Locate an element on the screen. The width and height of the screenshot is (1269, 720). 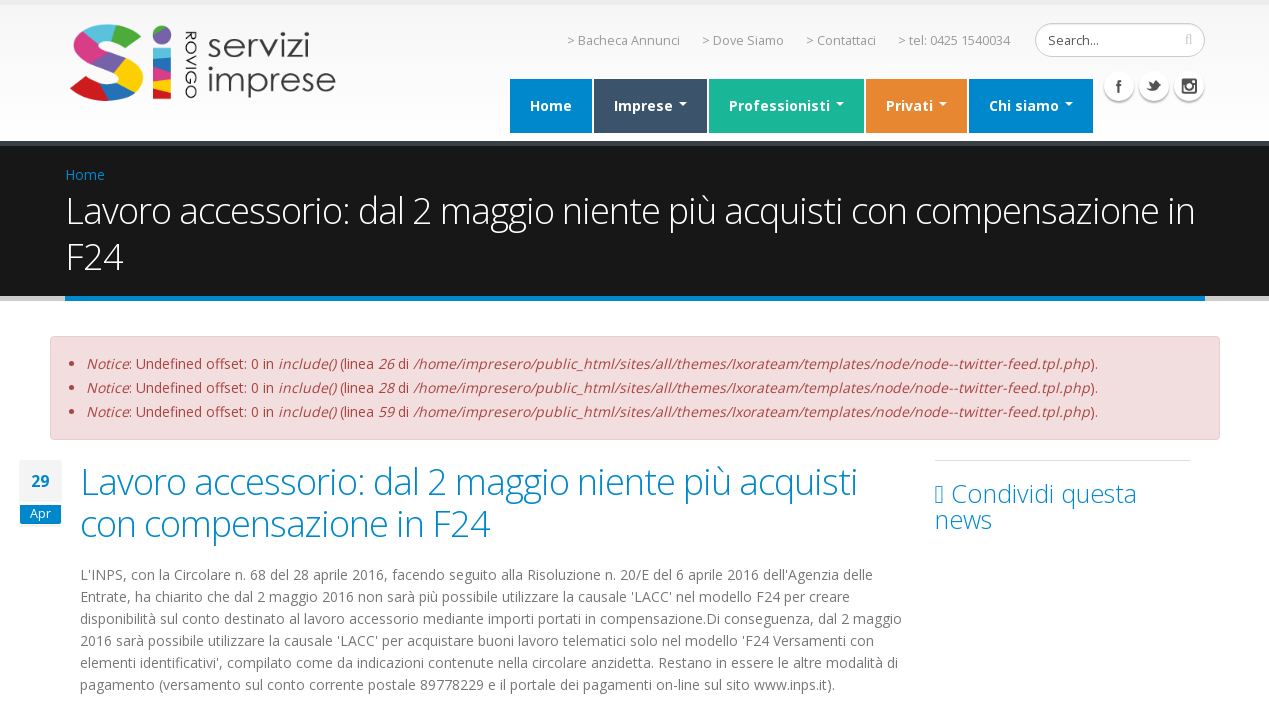
Twitter is located at coordinates (1154, 86).